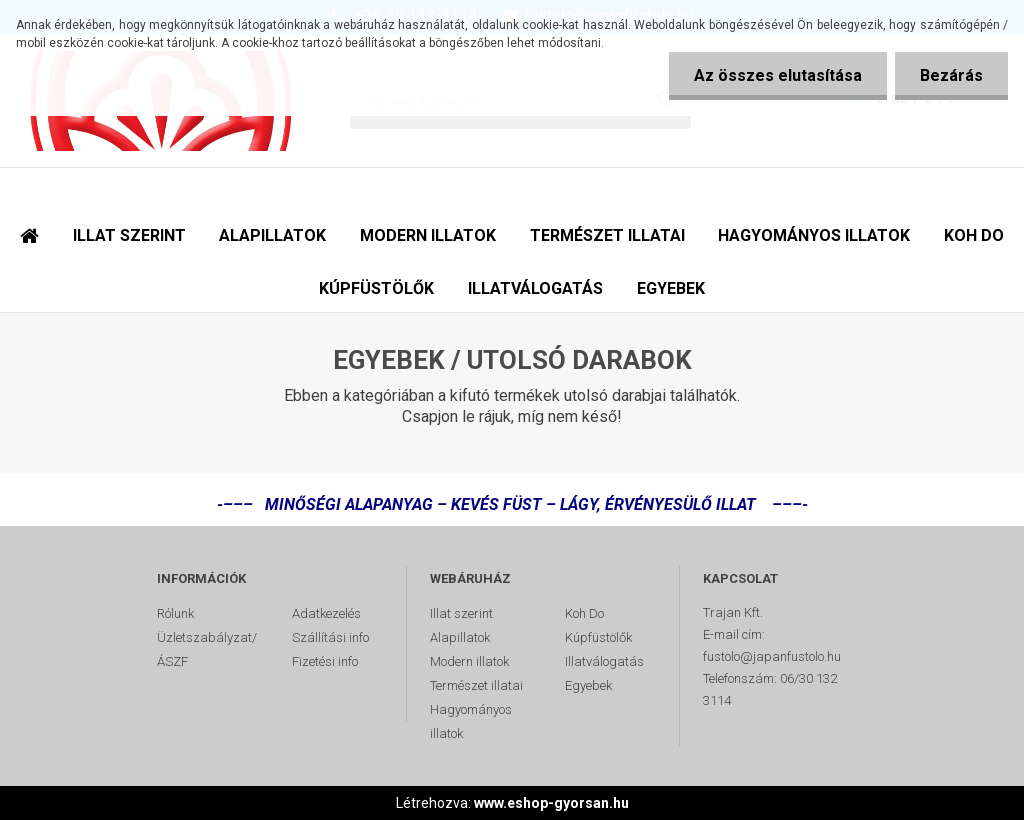 The width and height of the screenshot is (1024, 820). I want to click on Hagyományos illatok, so click(471, 721).